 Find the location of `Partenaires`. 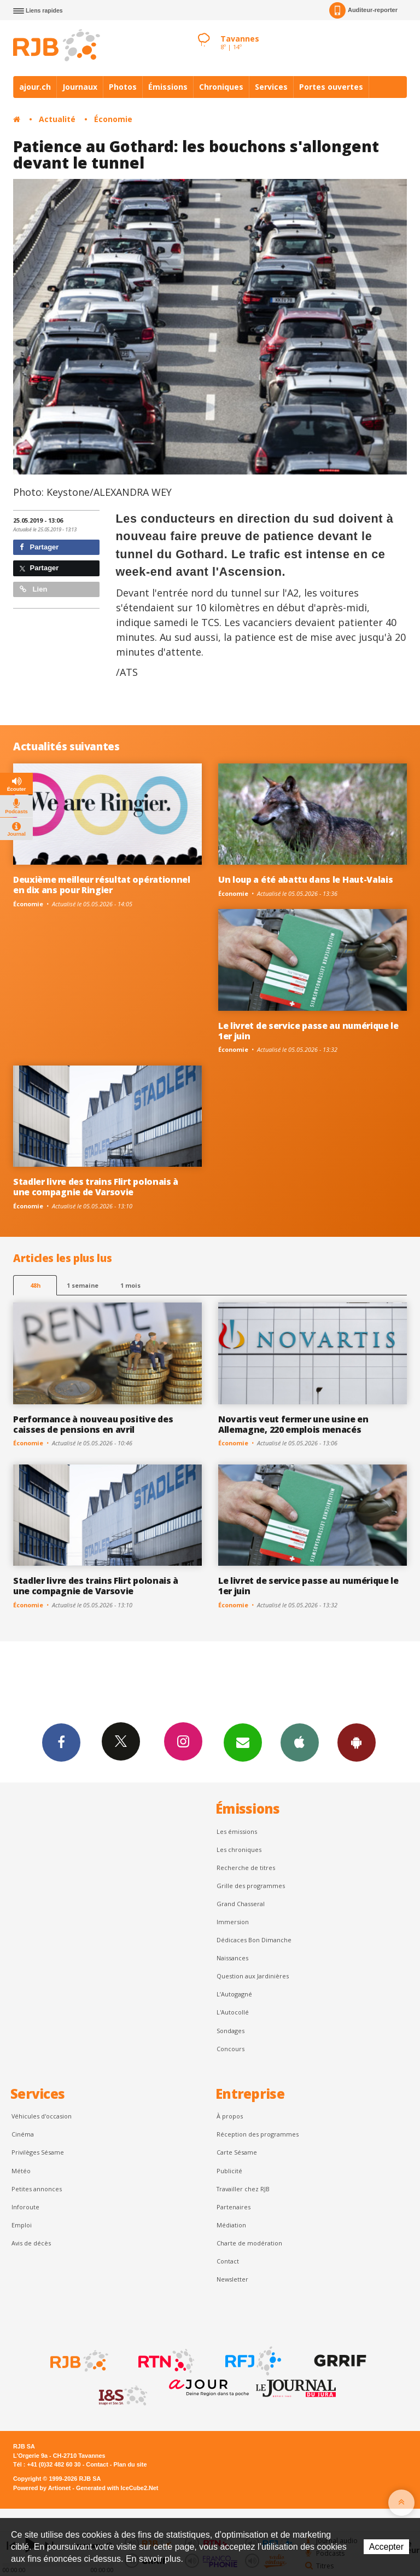

Partenaires is located at coordinates (233, 2206).